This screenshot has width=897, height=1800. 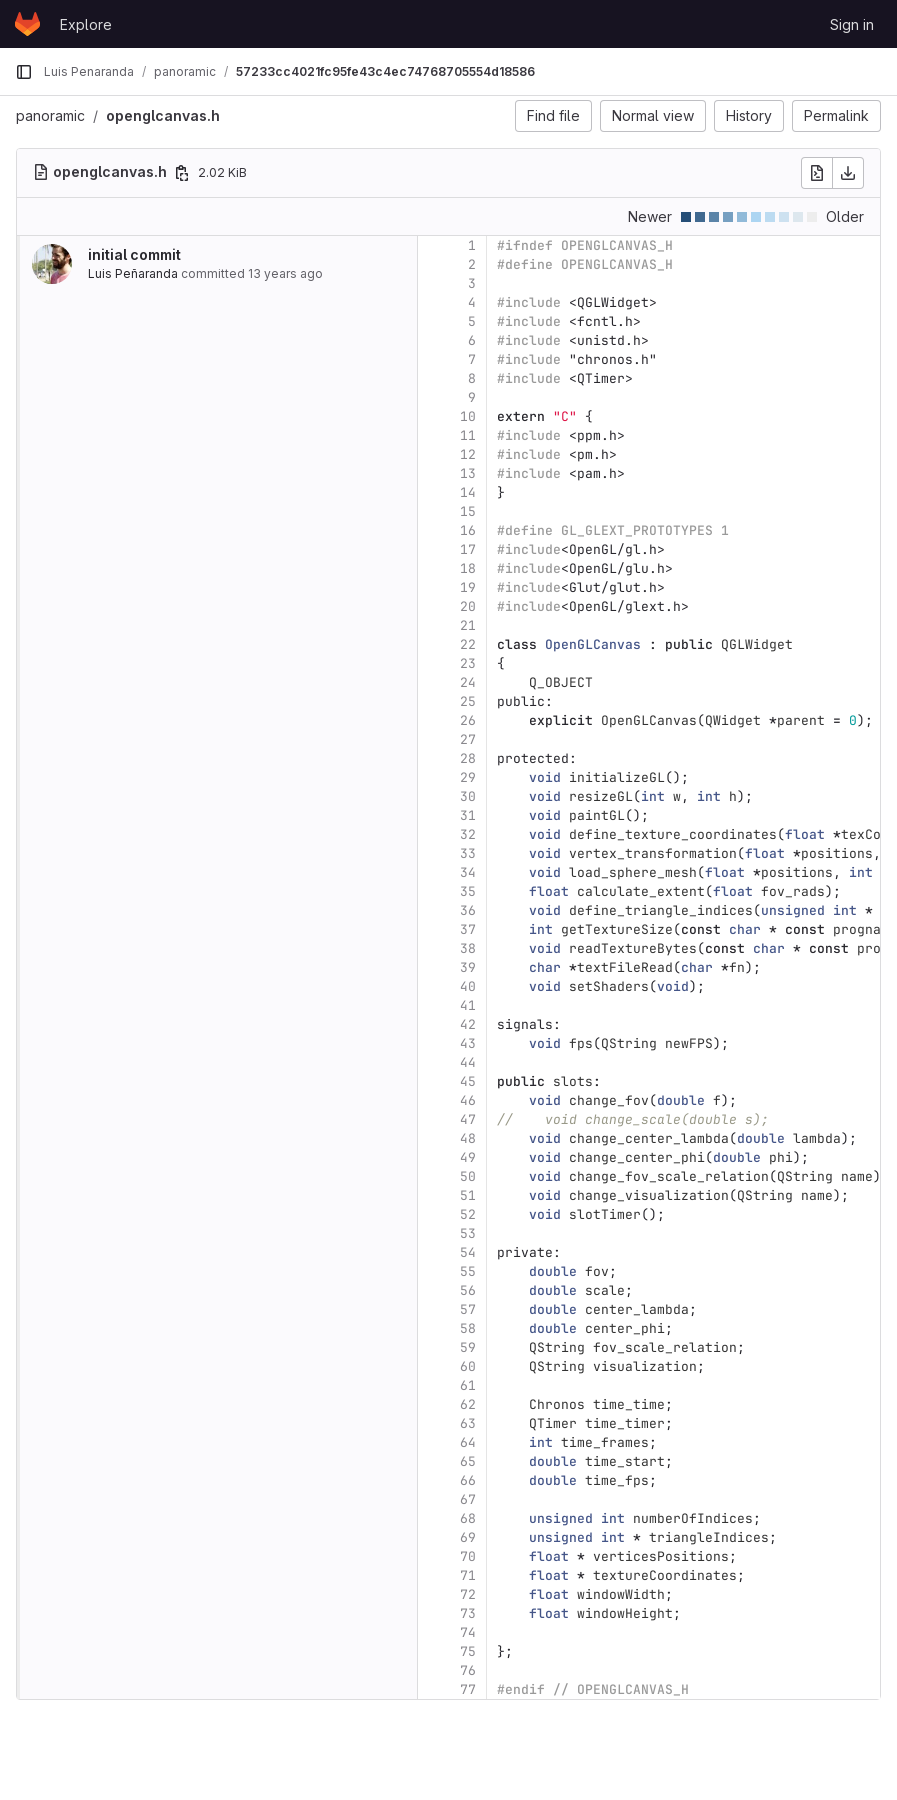 I want to click on 31, so click(x=468, y=815).